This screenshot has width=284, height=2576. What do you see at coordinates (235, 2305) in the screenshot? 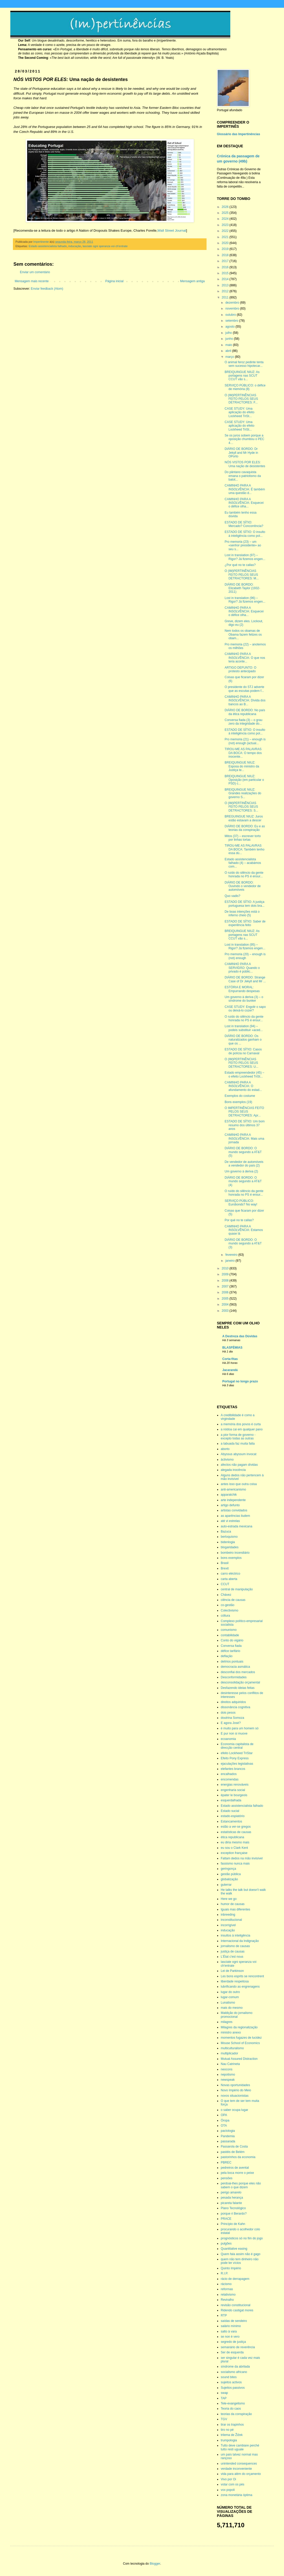
I see `revisão constitucional` at bounding box center [235, 2305].